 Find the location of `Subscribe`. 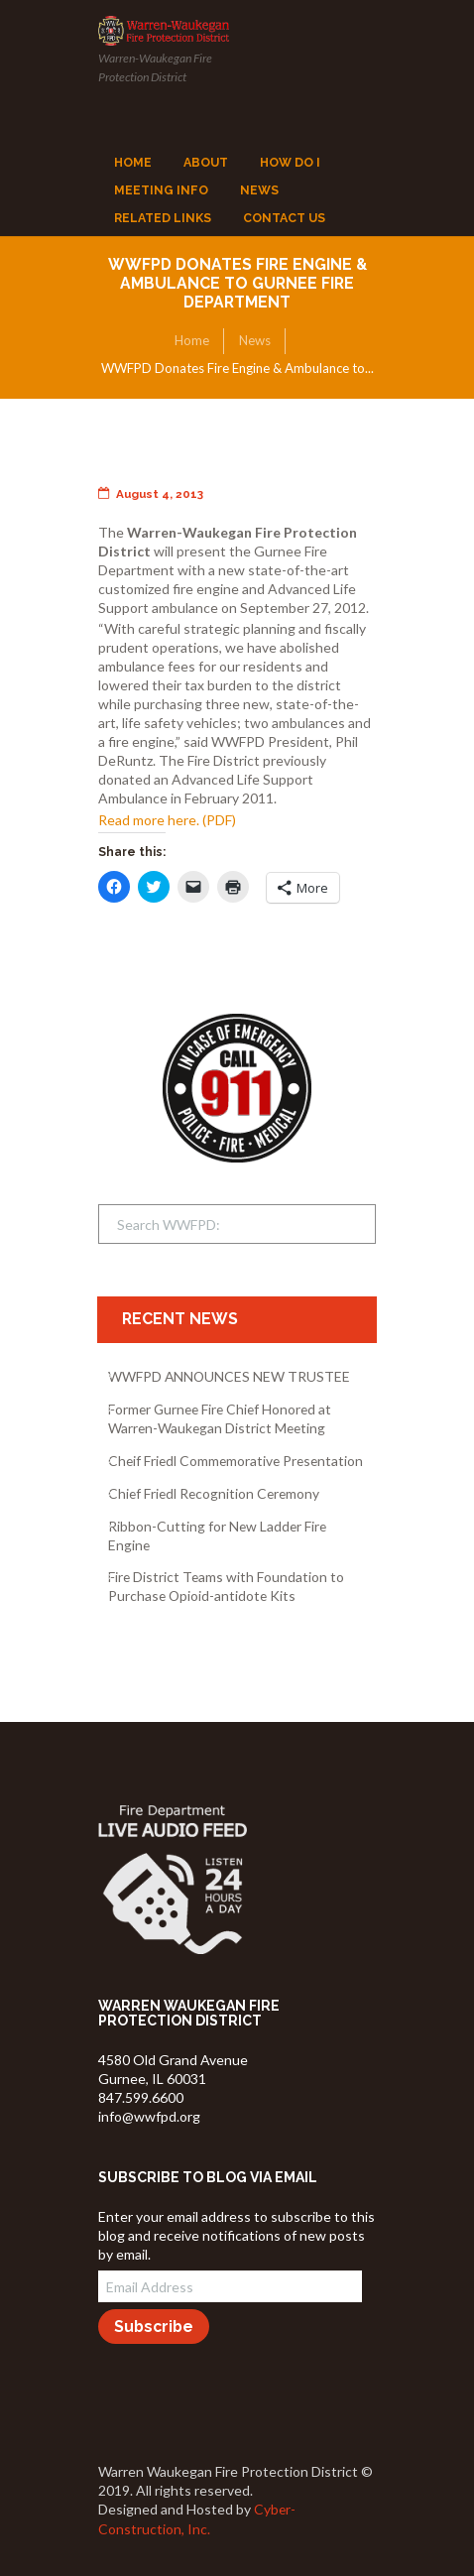

Subscribe is located at coordinates (153, 2326).